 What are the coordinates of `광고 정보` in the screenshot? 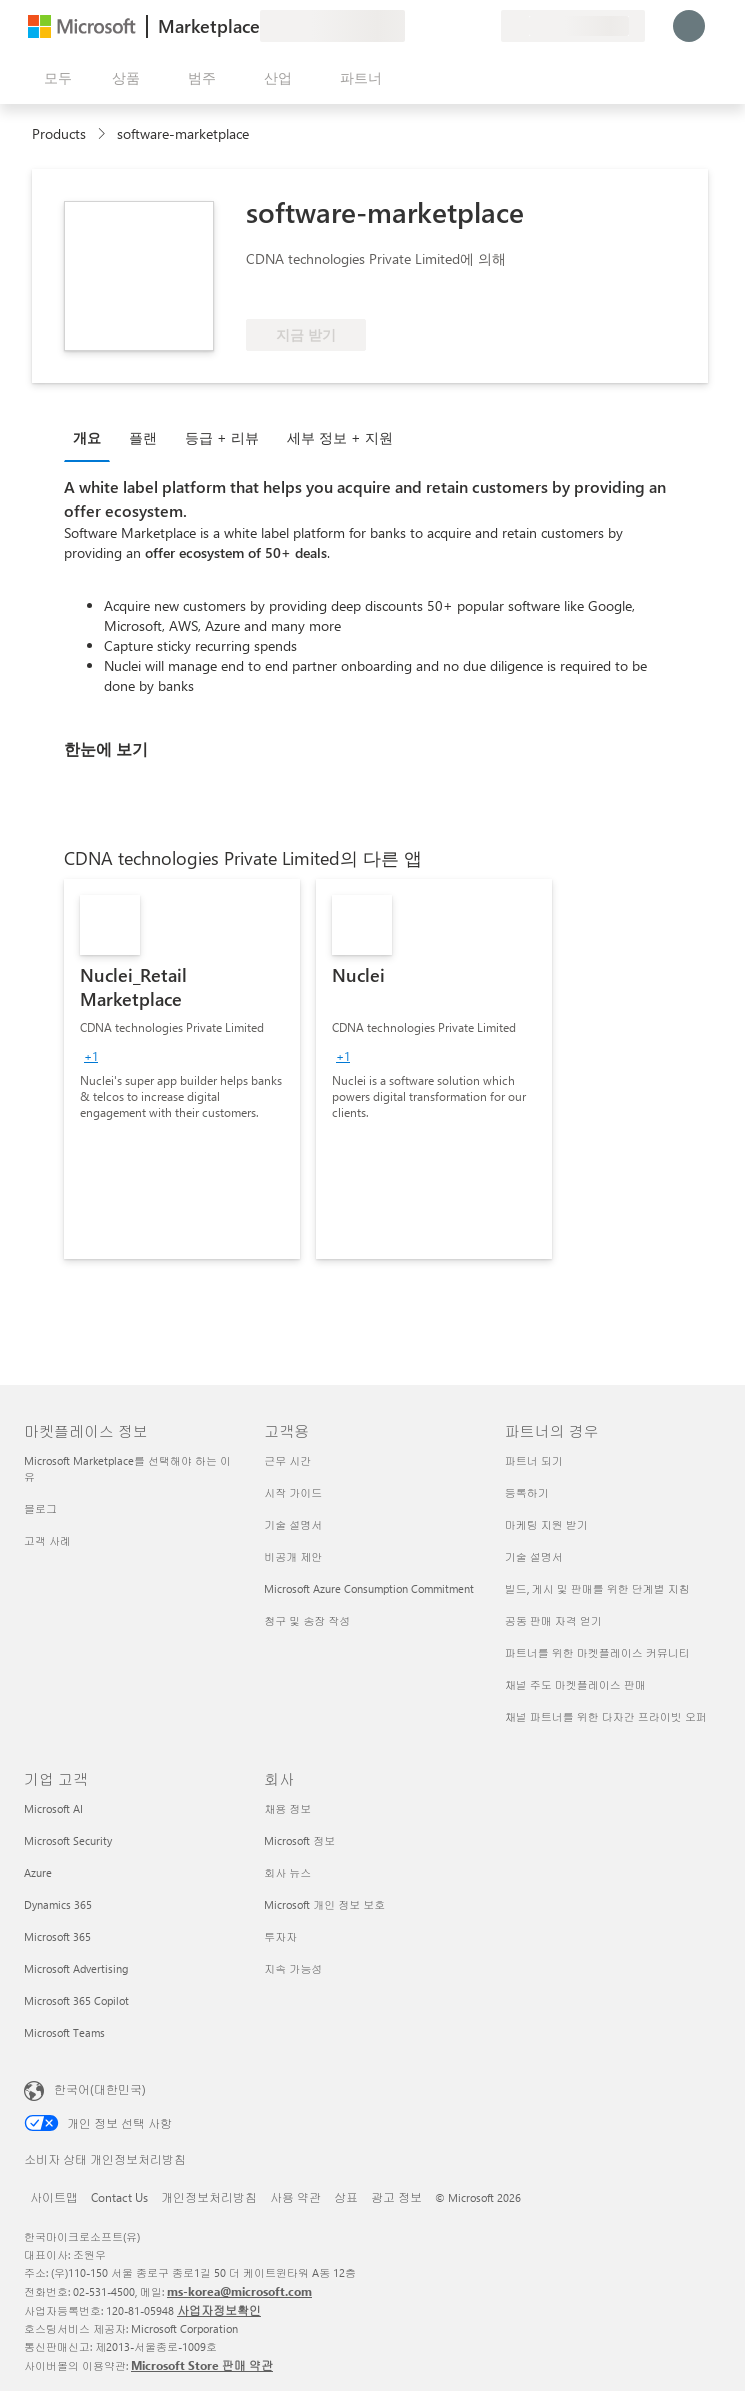 It's located at (396, 2197).